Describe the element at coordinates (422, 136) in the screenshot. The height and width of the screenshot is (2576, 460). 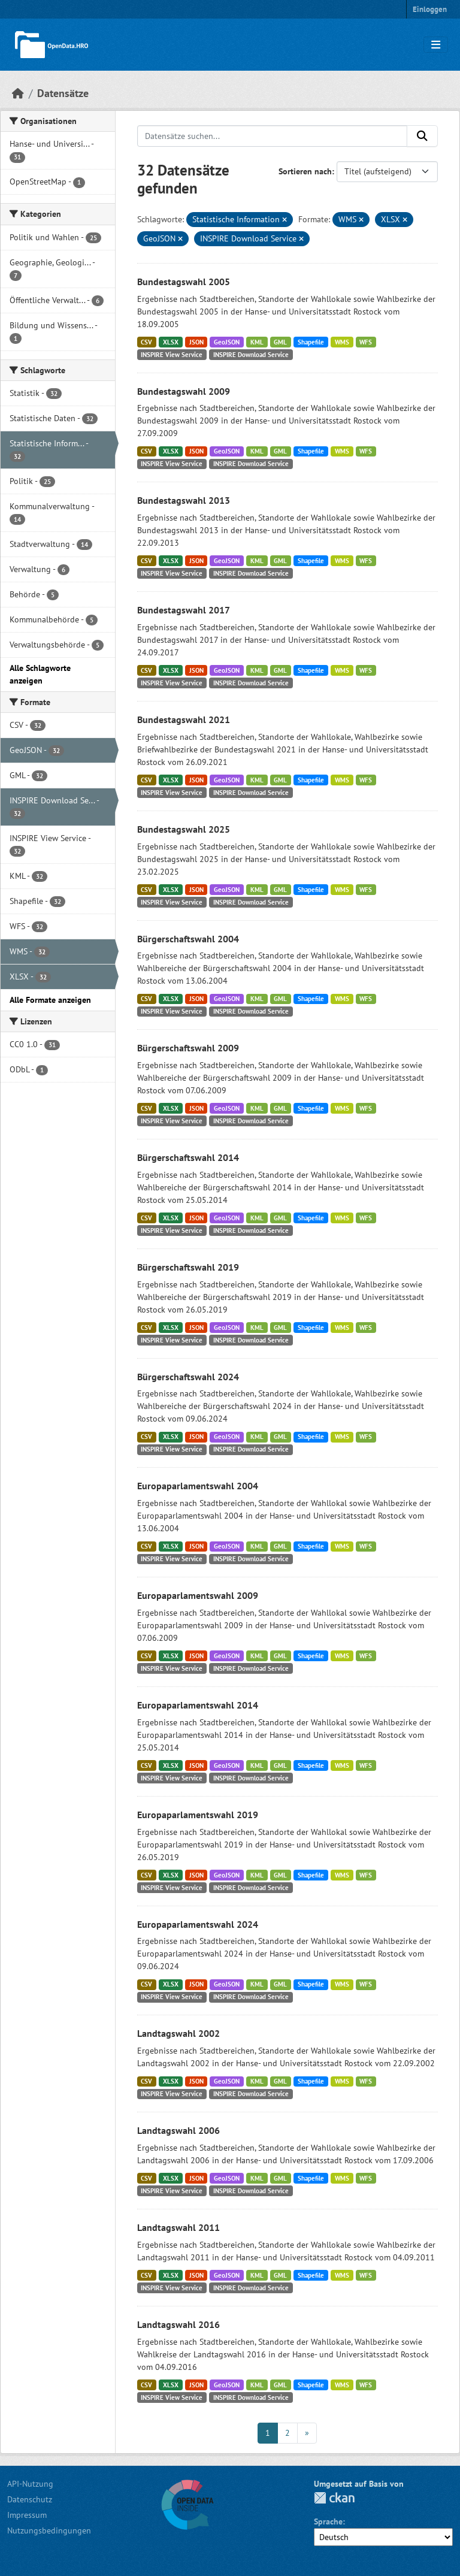
I see `[Anwenden]` at that location.